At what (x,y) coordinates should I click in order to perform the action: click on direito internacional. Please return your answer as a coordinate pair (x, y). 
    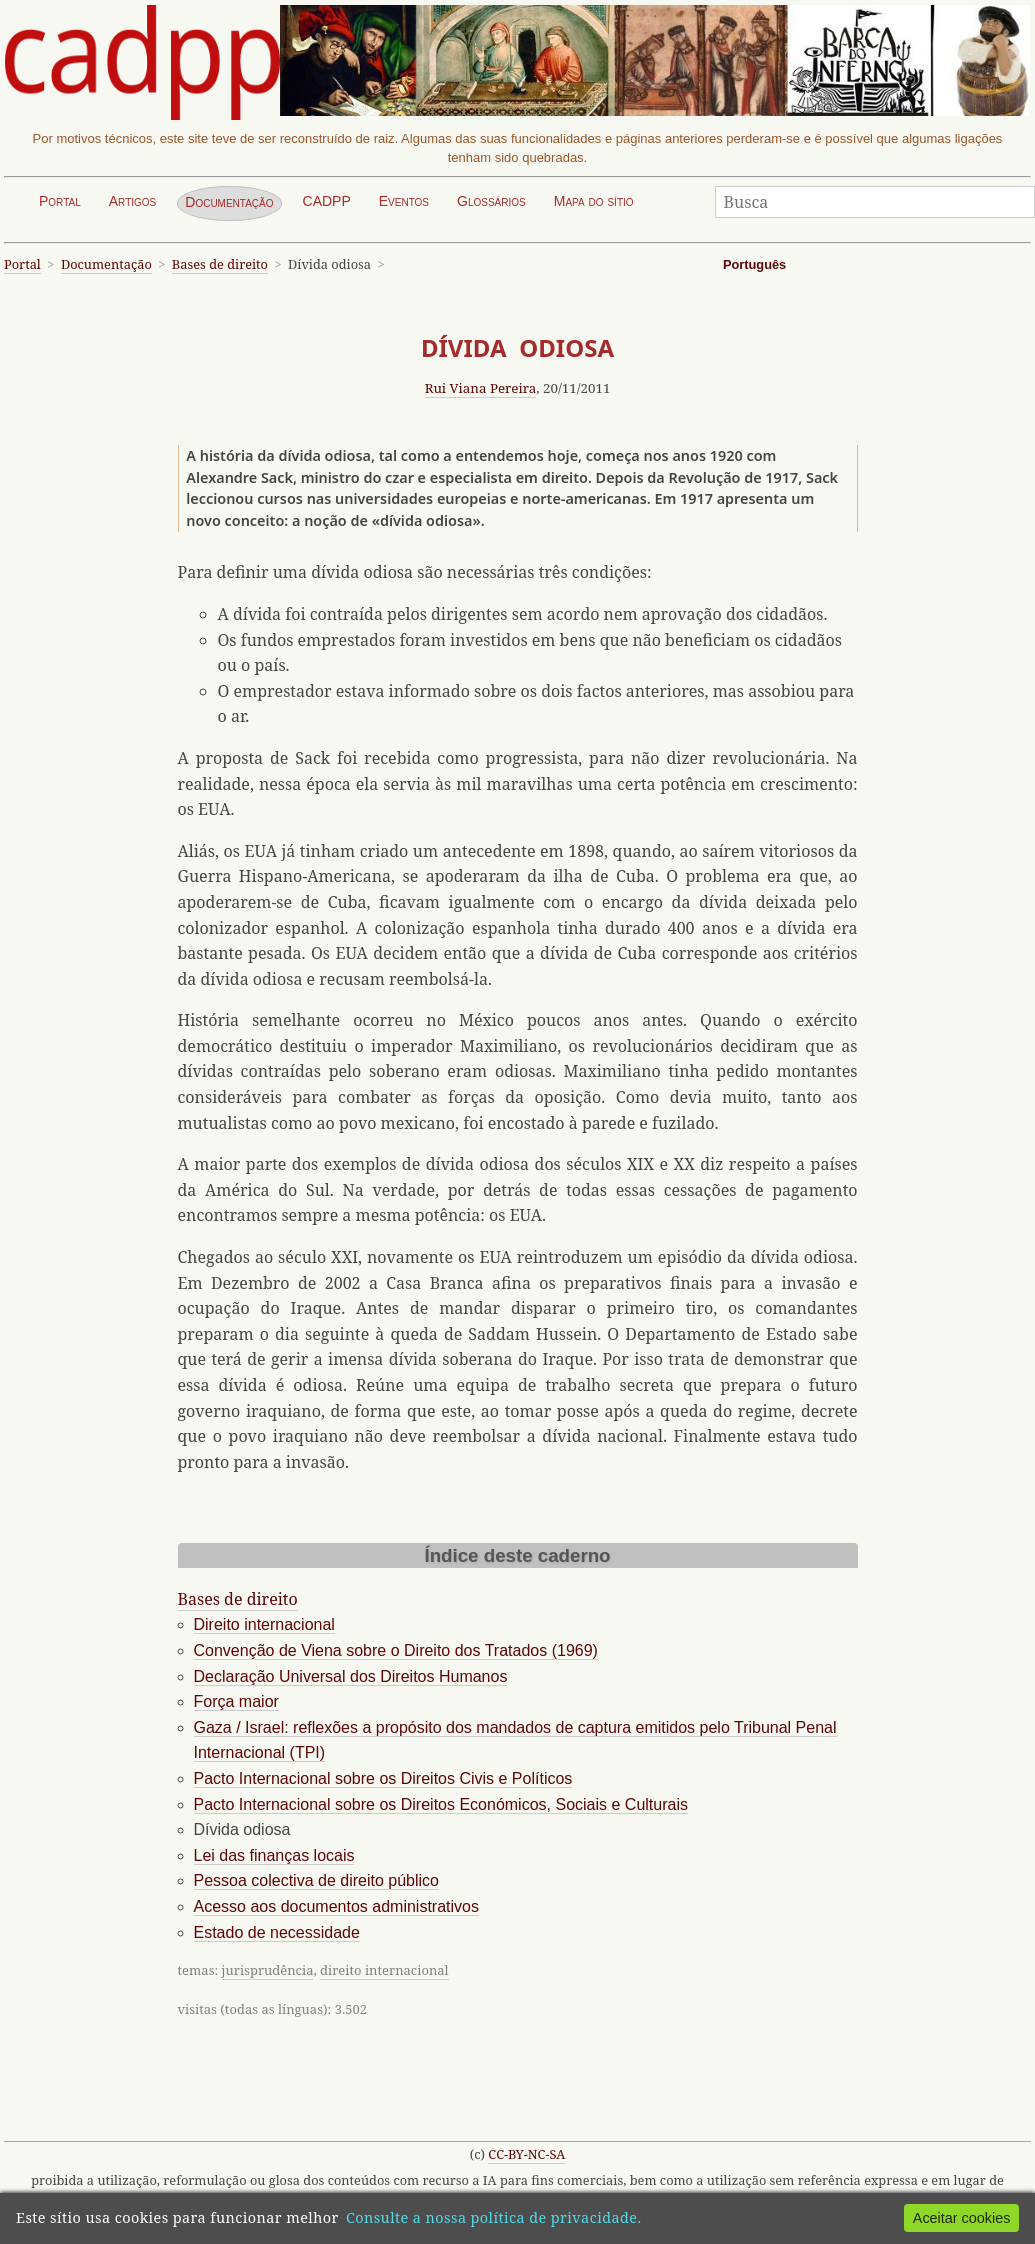
    Looking at the image, I should click on (384, 1970).